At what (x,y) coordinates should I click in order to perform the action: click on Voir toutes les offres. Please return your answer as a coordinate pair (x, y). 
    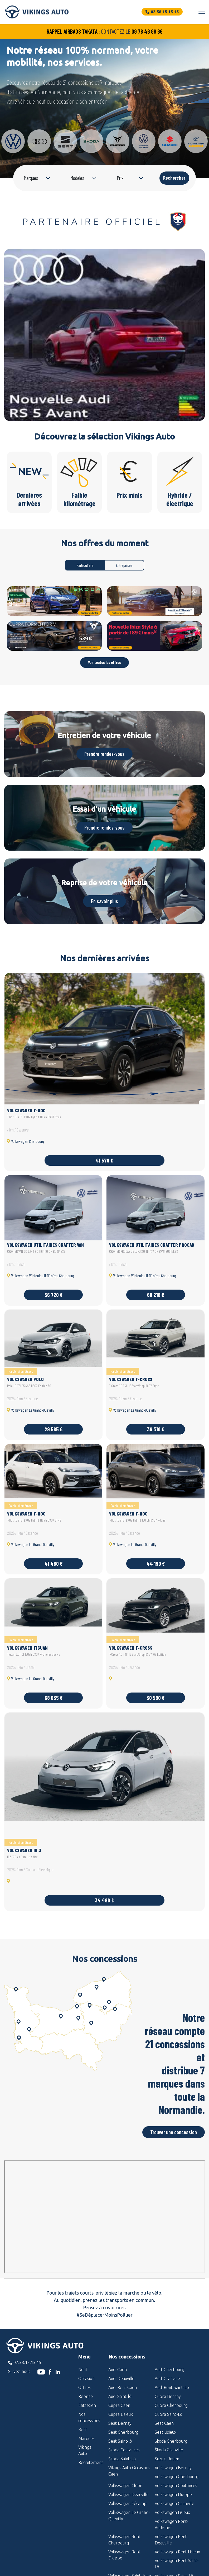
    Looking at the image, I should click on (104, 662).